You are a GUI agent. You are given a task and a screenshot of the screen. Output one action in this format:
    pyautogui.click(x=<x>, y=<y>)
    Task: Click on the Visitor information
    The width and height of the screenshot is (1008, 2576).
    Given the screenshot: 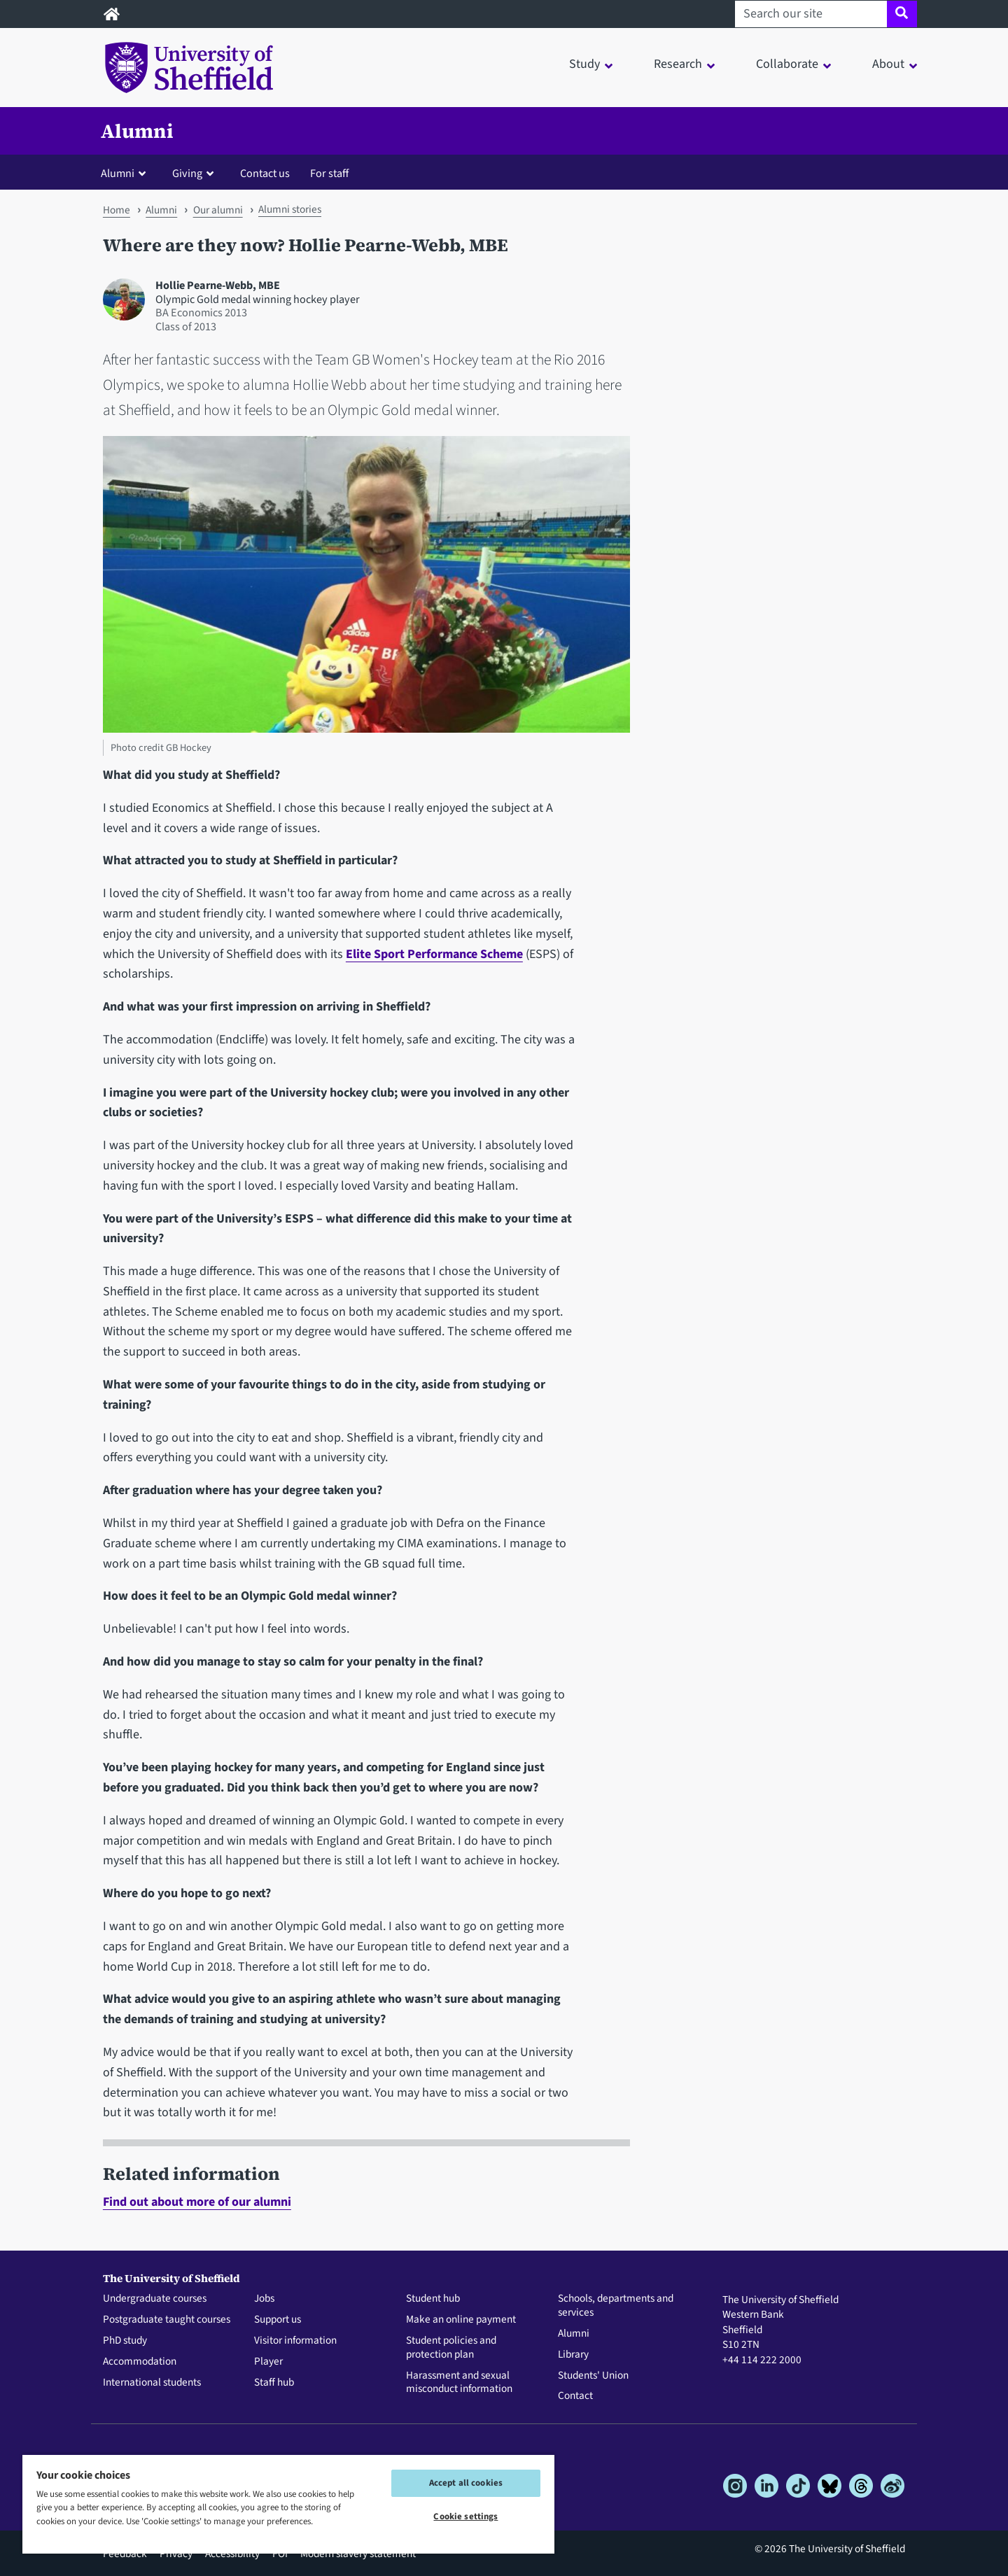 What is the action you would take?
    pyautogui.click(x=295, y=2341)
    